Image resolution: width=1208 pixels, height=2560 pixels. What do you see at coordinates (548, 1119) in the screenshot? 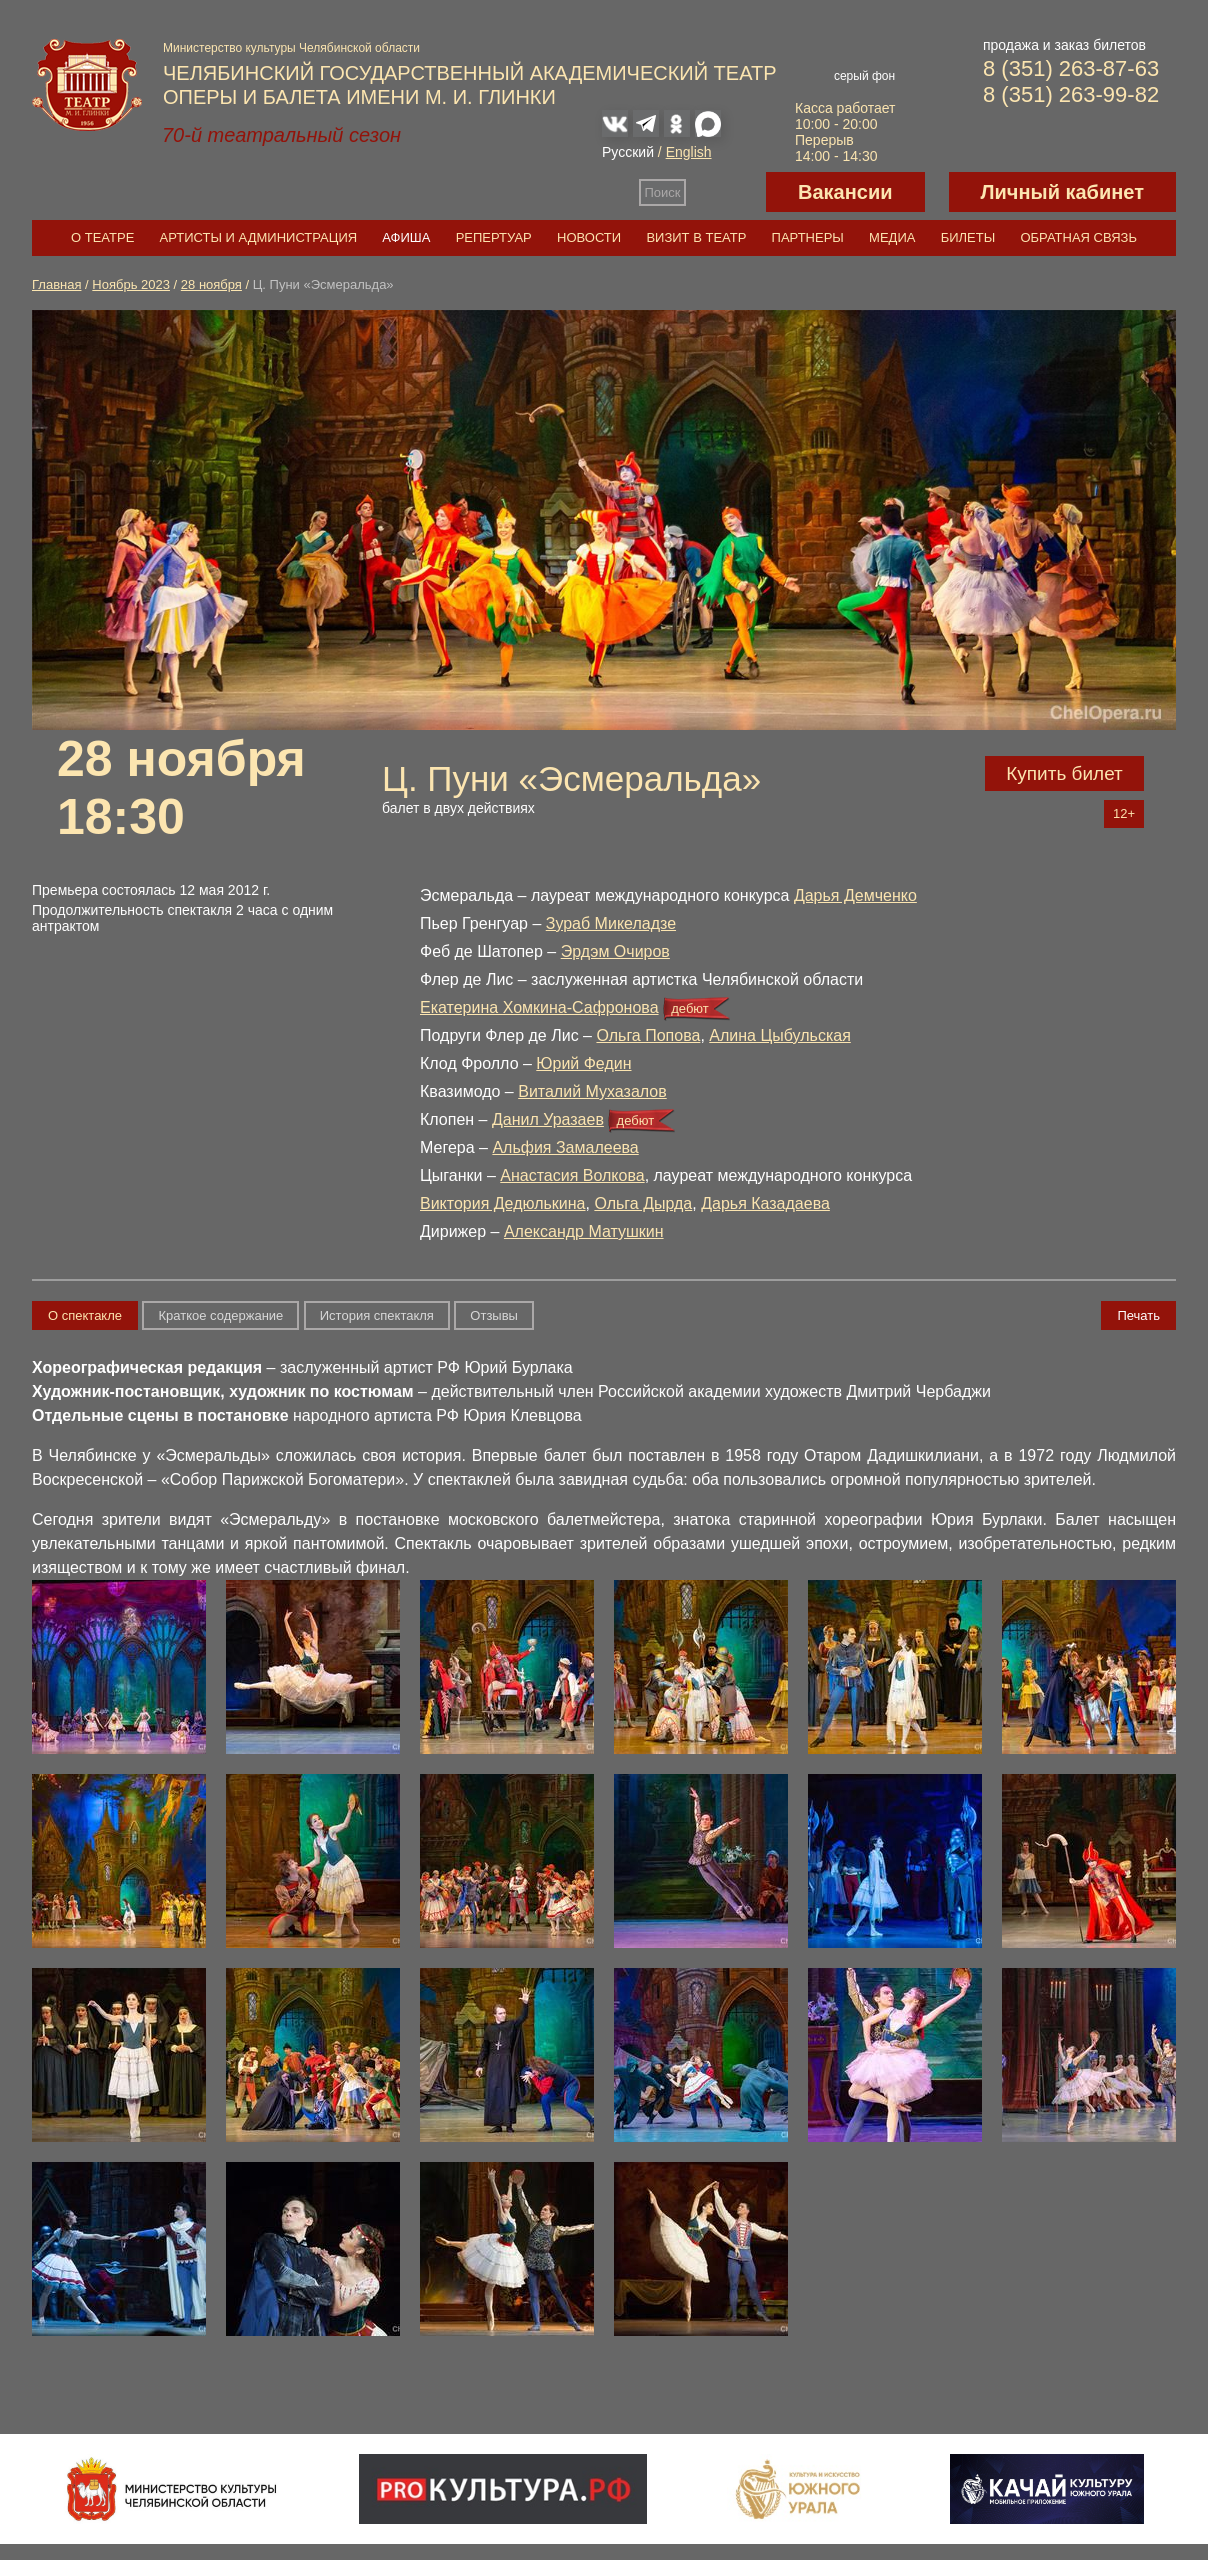
I see `Данил Уразаев` at bounding box center [548, 1119].